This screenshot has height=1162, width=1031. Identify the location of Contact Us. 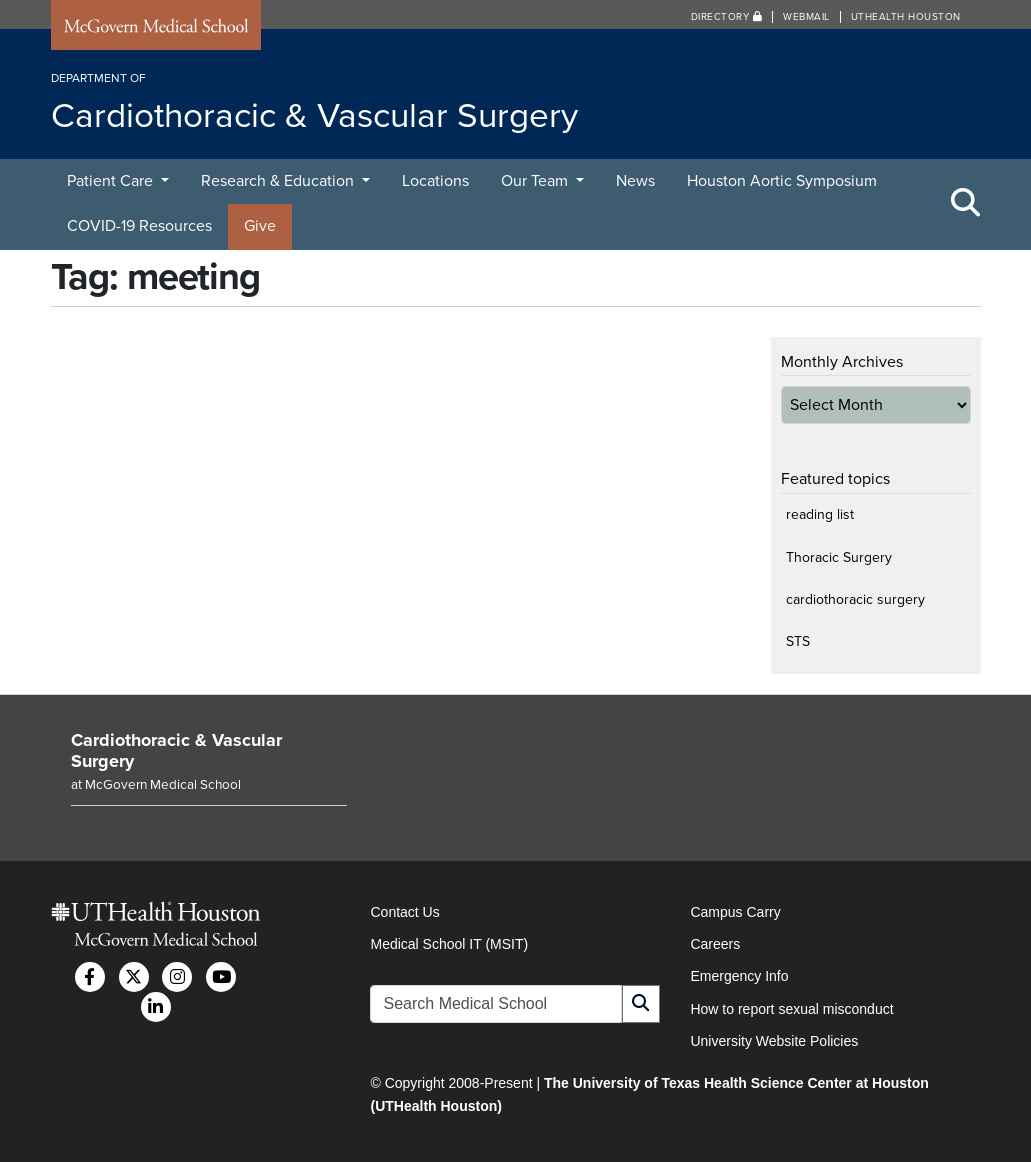
(404, 912).